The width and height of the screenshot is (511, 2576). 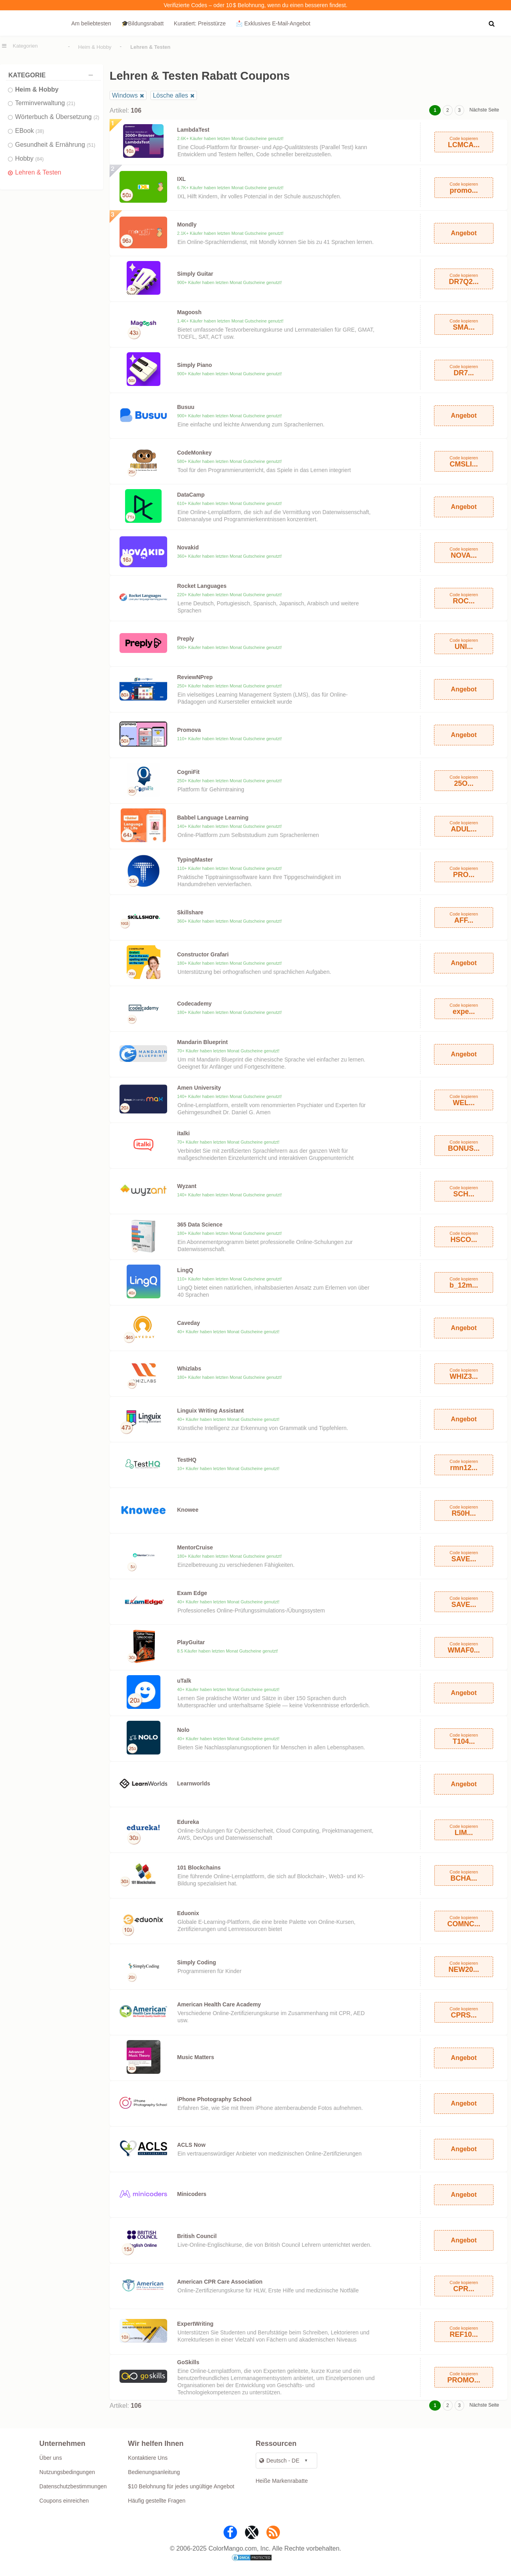 I want to click on Hobby, so click(x=29, y=158).